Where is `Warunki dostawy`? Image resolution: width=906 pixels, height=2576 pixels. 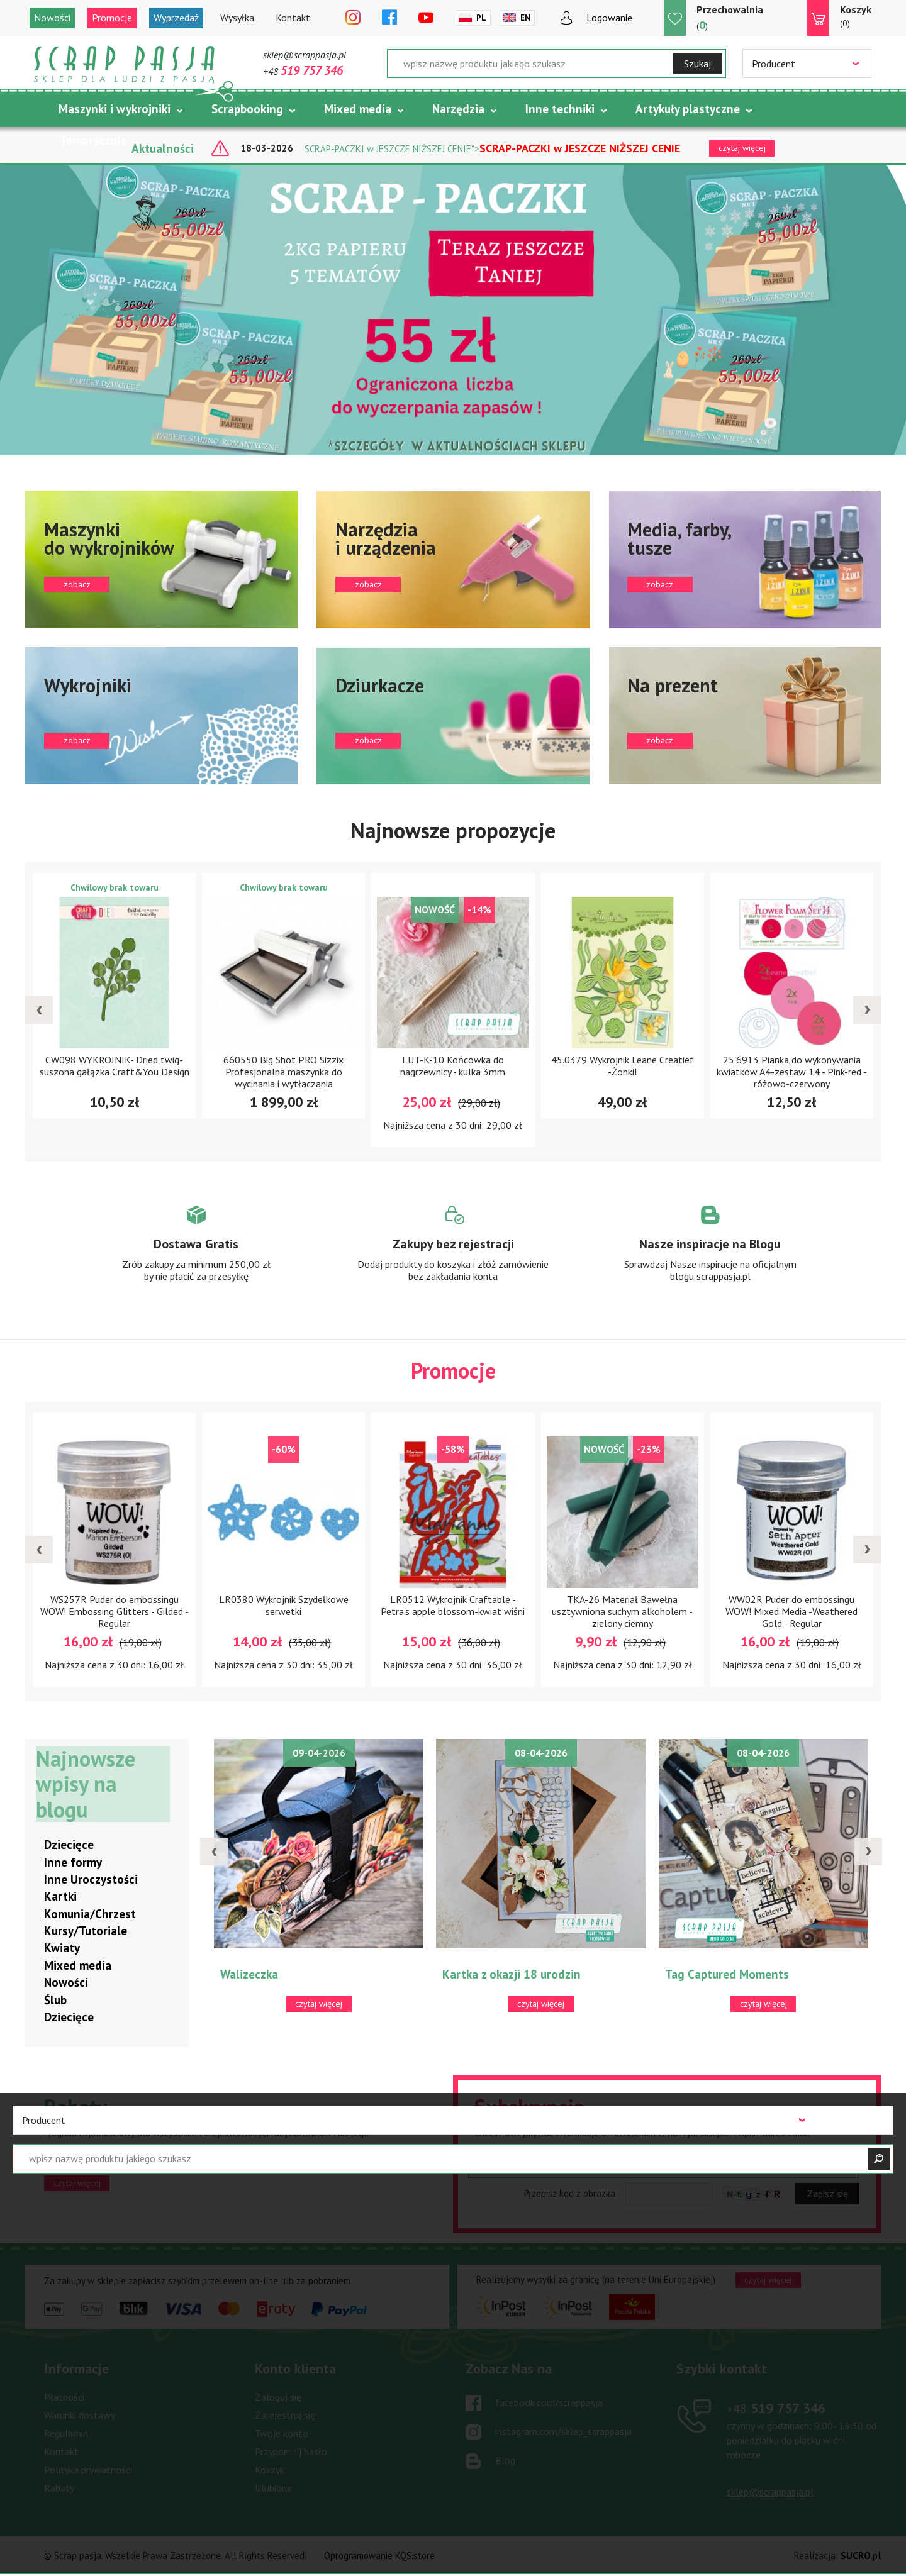 Warunki dostawy is located at coordinates (79, 2415).